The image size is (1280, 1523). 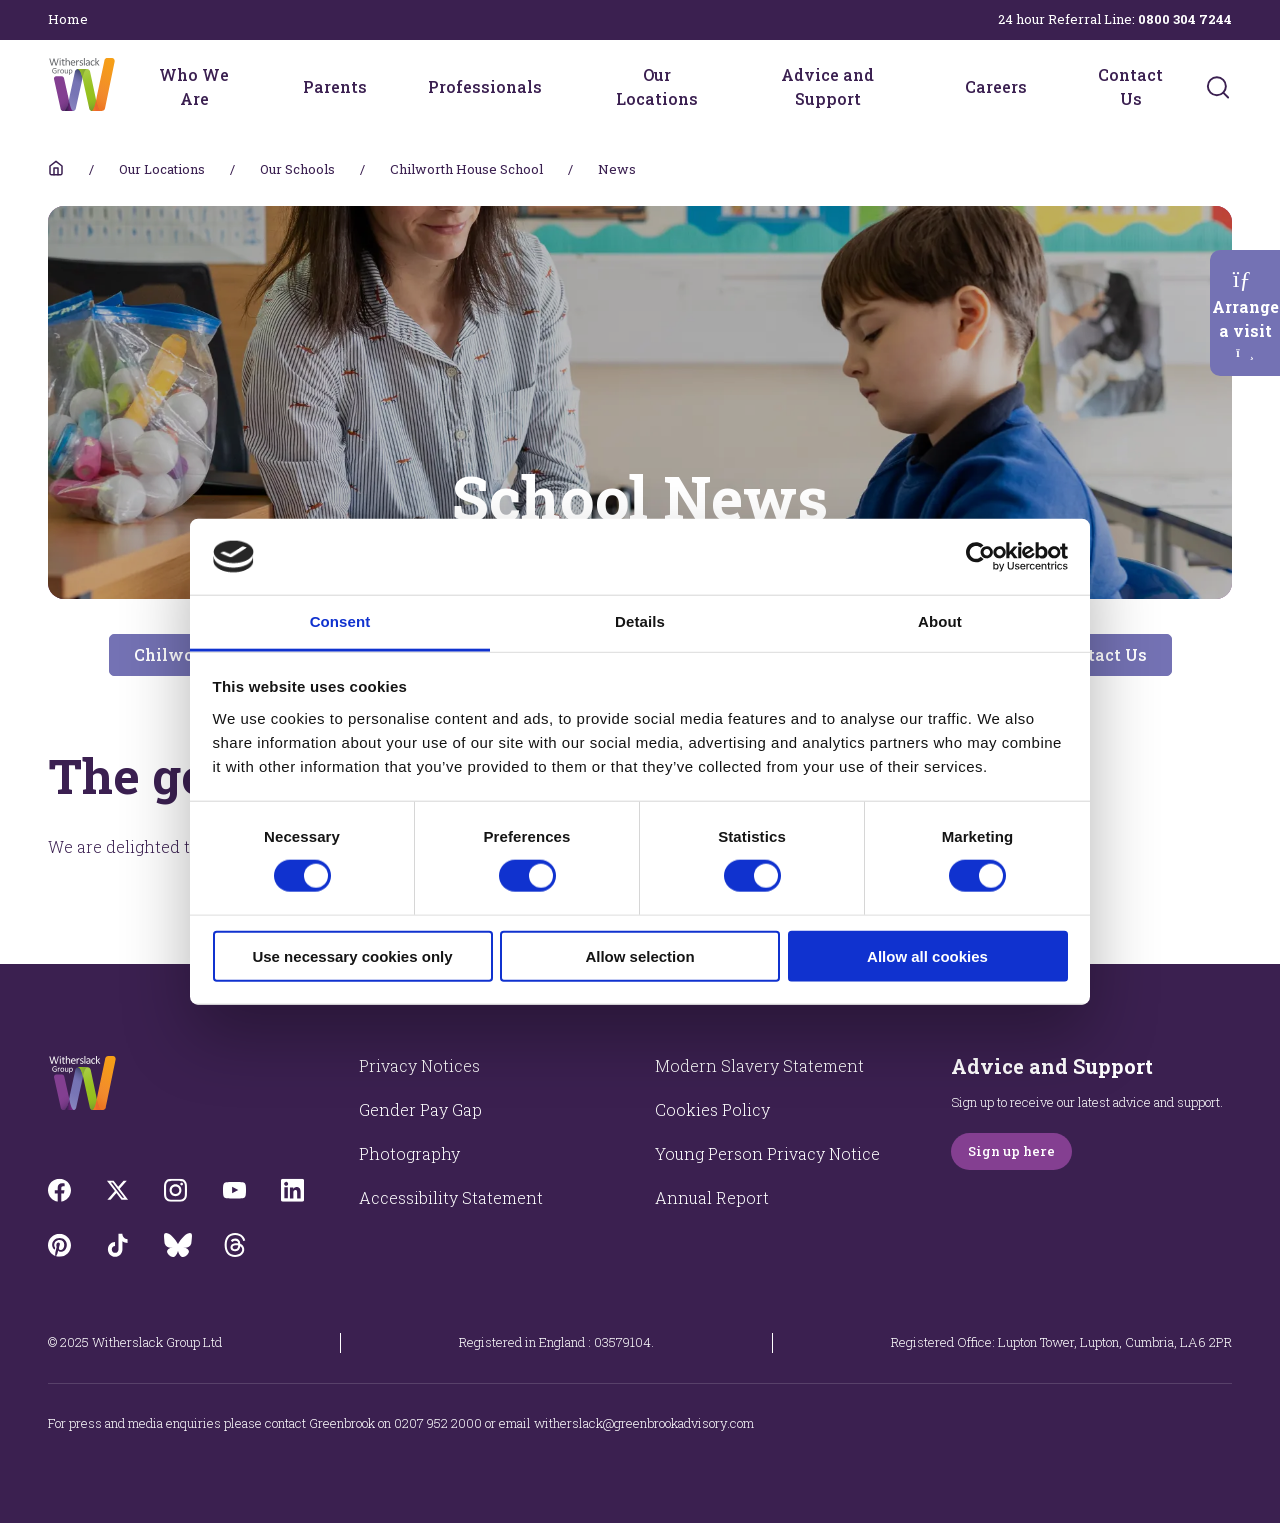 What do you see at coordinates (451, 1197) in the screenshot?
I see `Accessibility Statement` at bounding box center [451, 1197].